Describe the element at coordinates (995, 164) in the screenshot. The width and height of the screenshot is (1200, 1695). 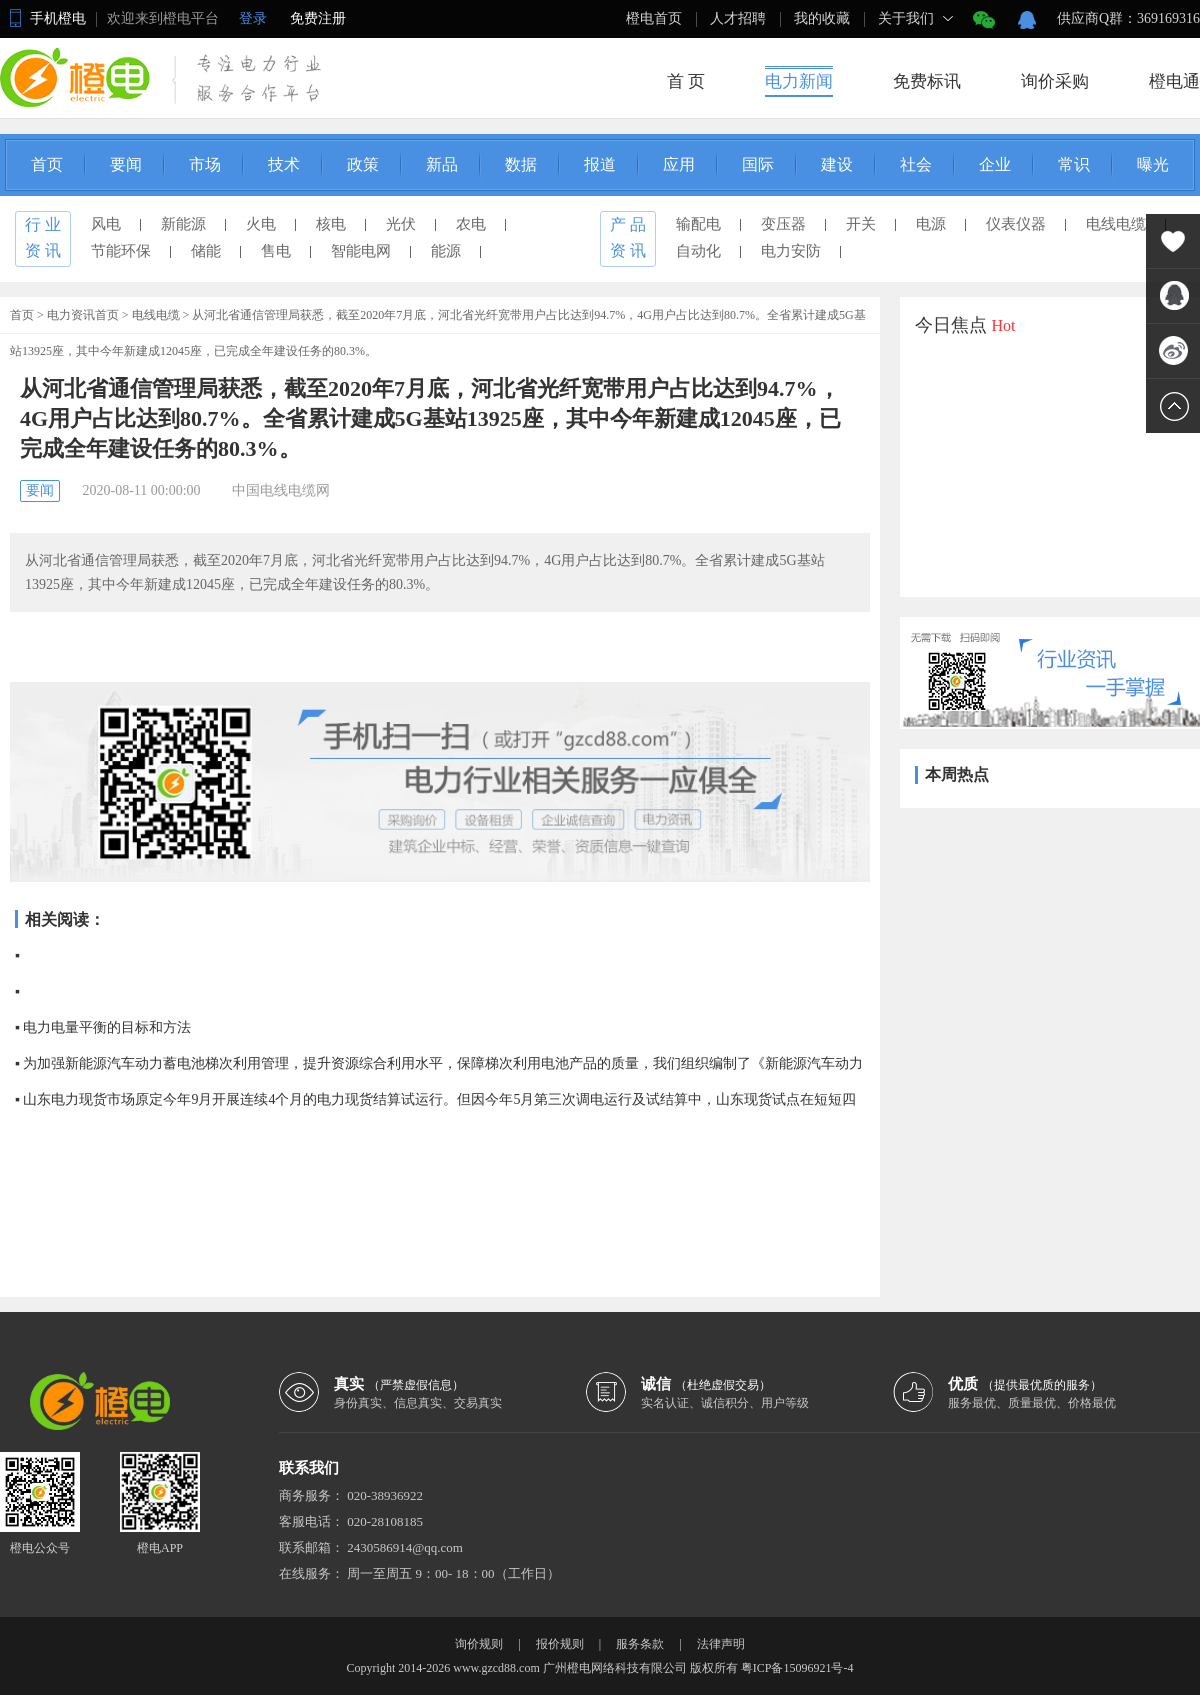
I see `企业` at that location.